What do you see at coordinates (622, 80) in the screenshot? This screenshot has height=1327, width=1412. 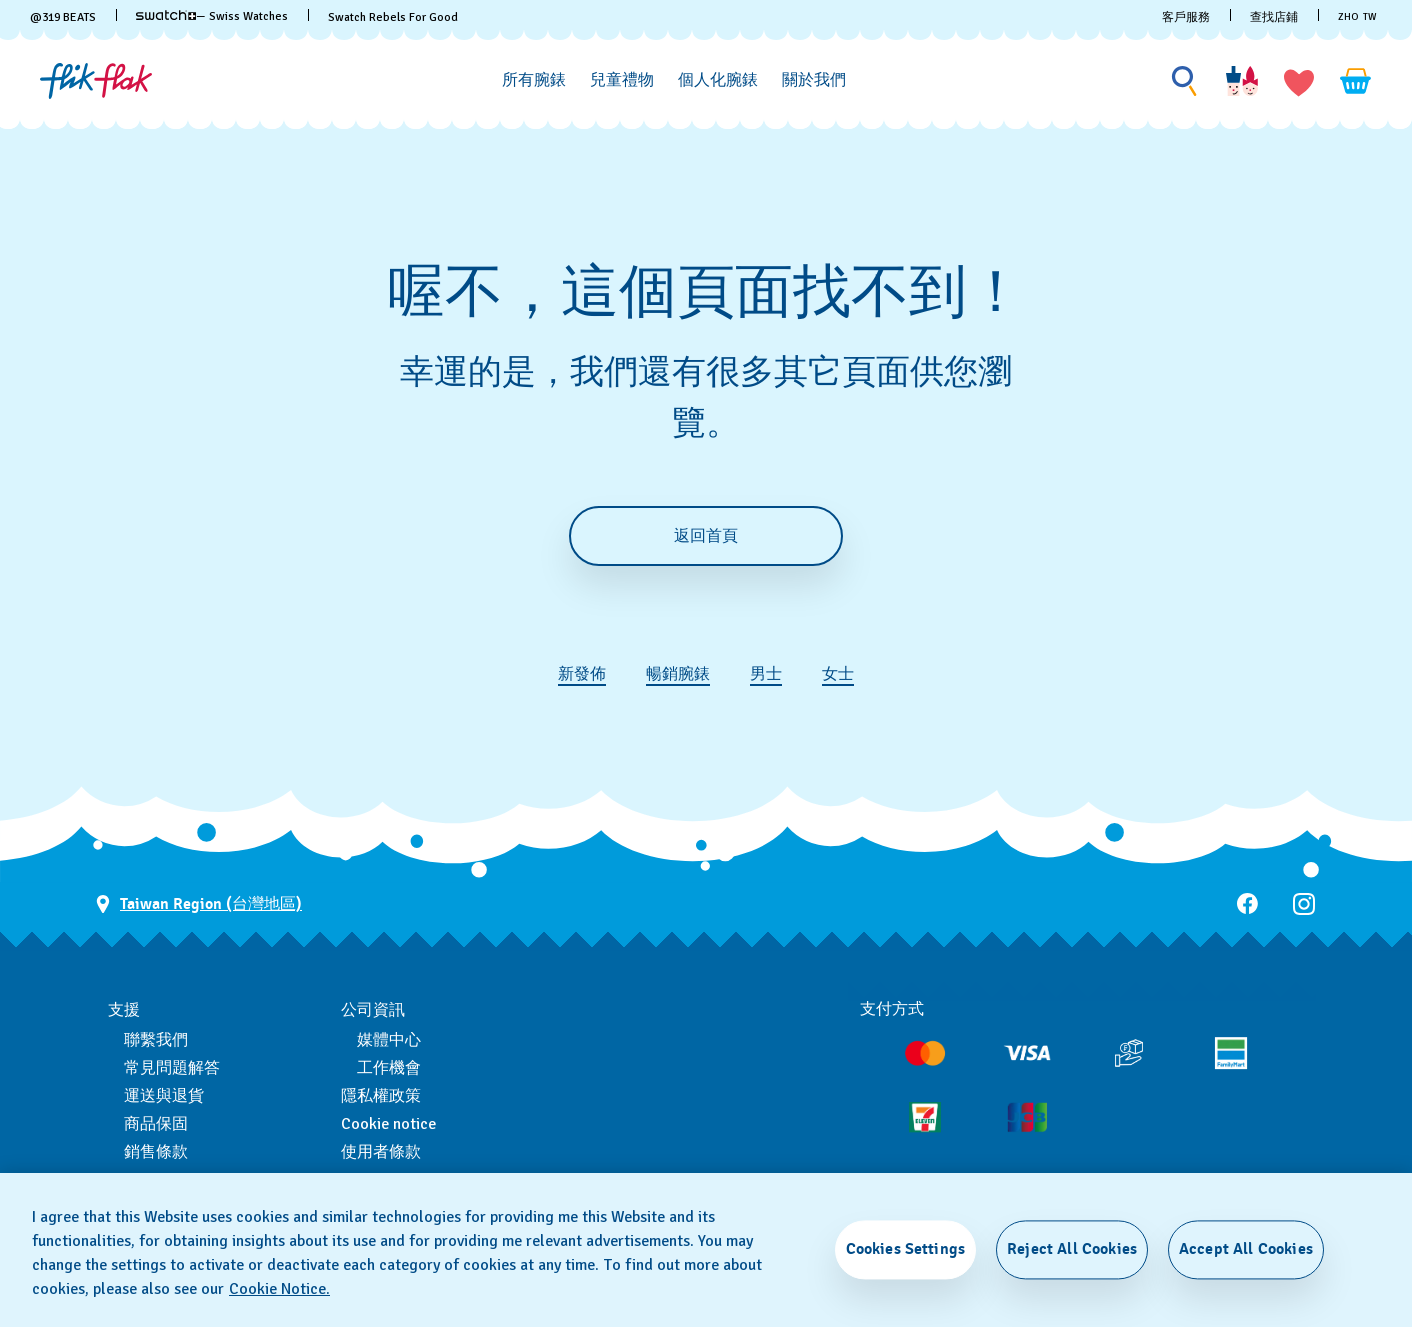 I see `[兒童禮物]` at bounding box center [622, 80].